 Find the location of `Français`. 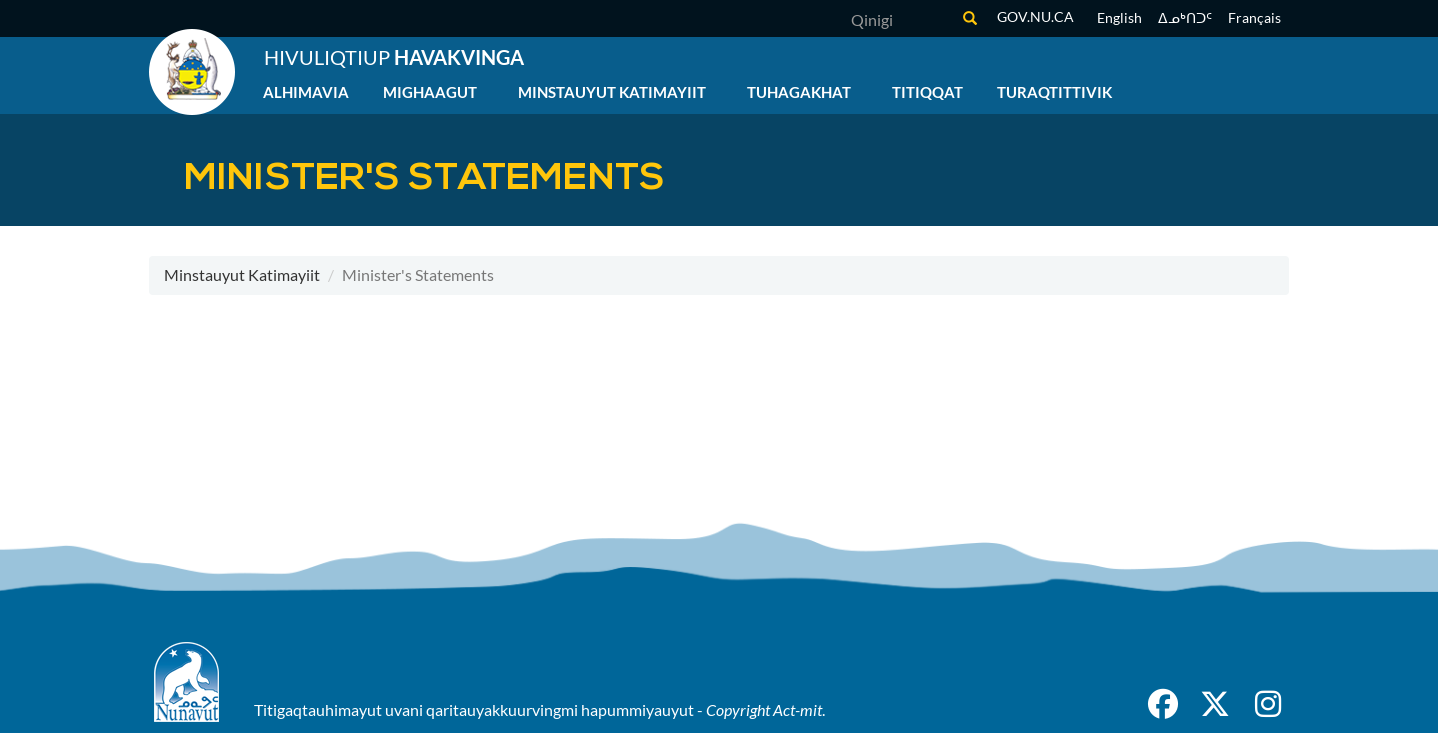

Français is located at coordinates (1254, 17).